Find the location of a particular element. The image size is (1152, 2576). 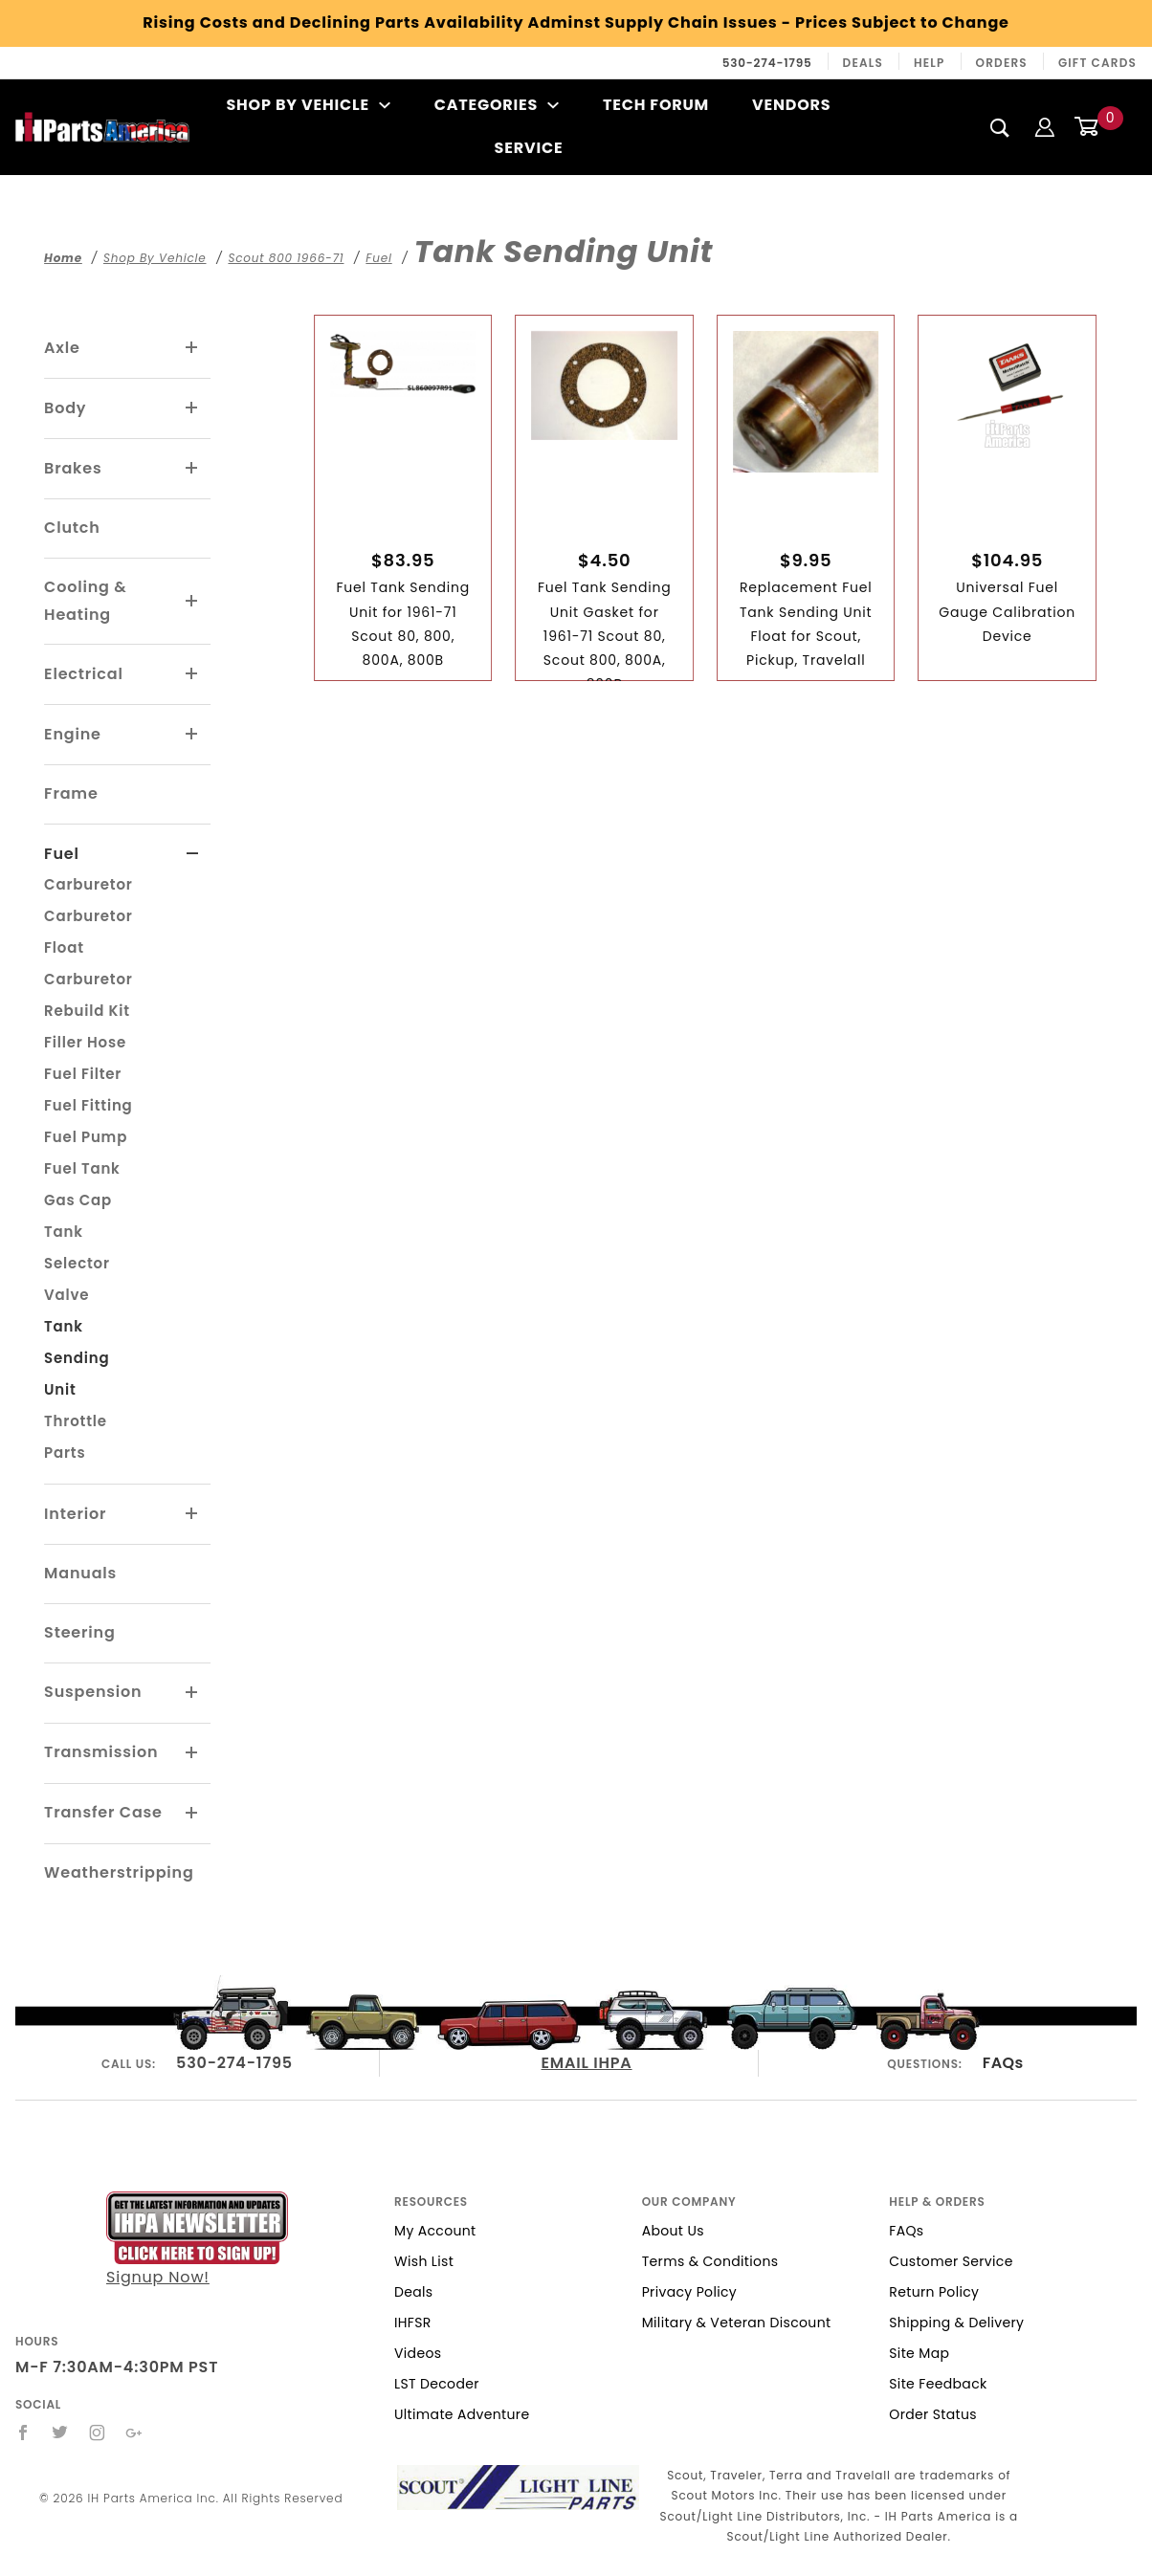

Orders is located at coordinates (1002, 63).